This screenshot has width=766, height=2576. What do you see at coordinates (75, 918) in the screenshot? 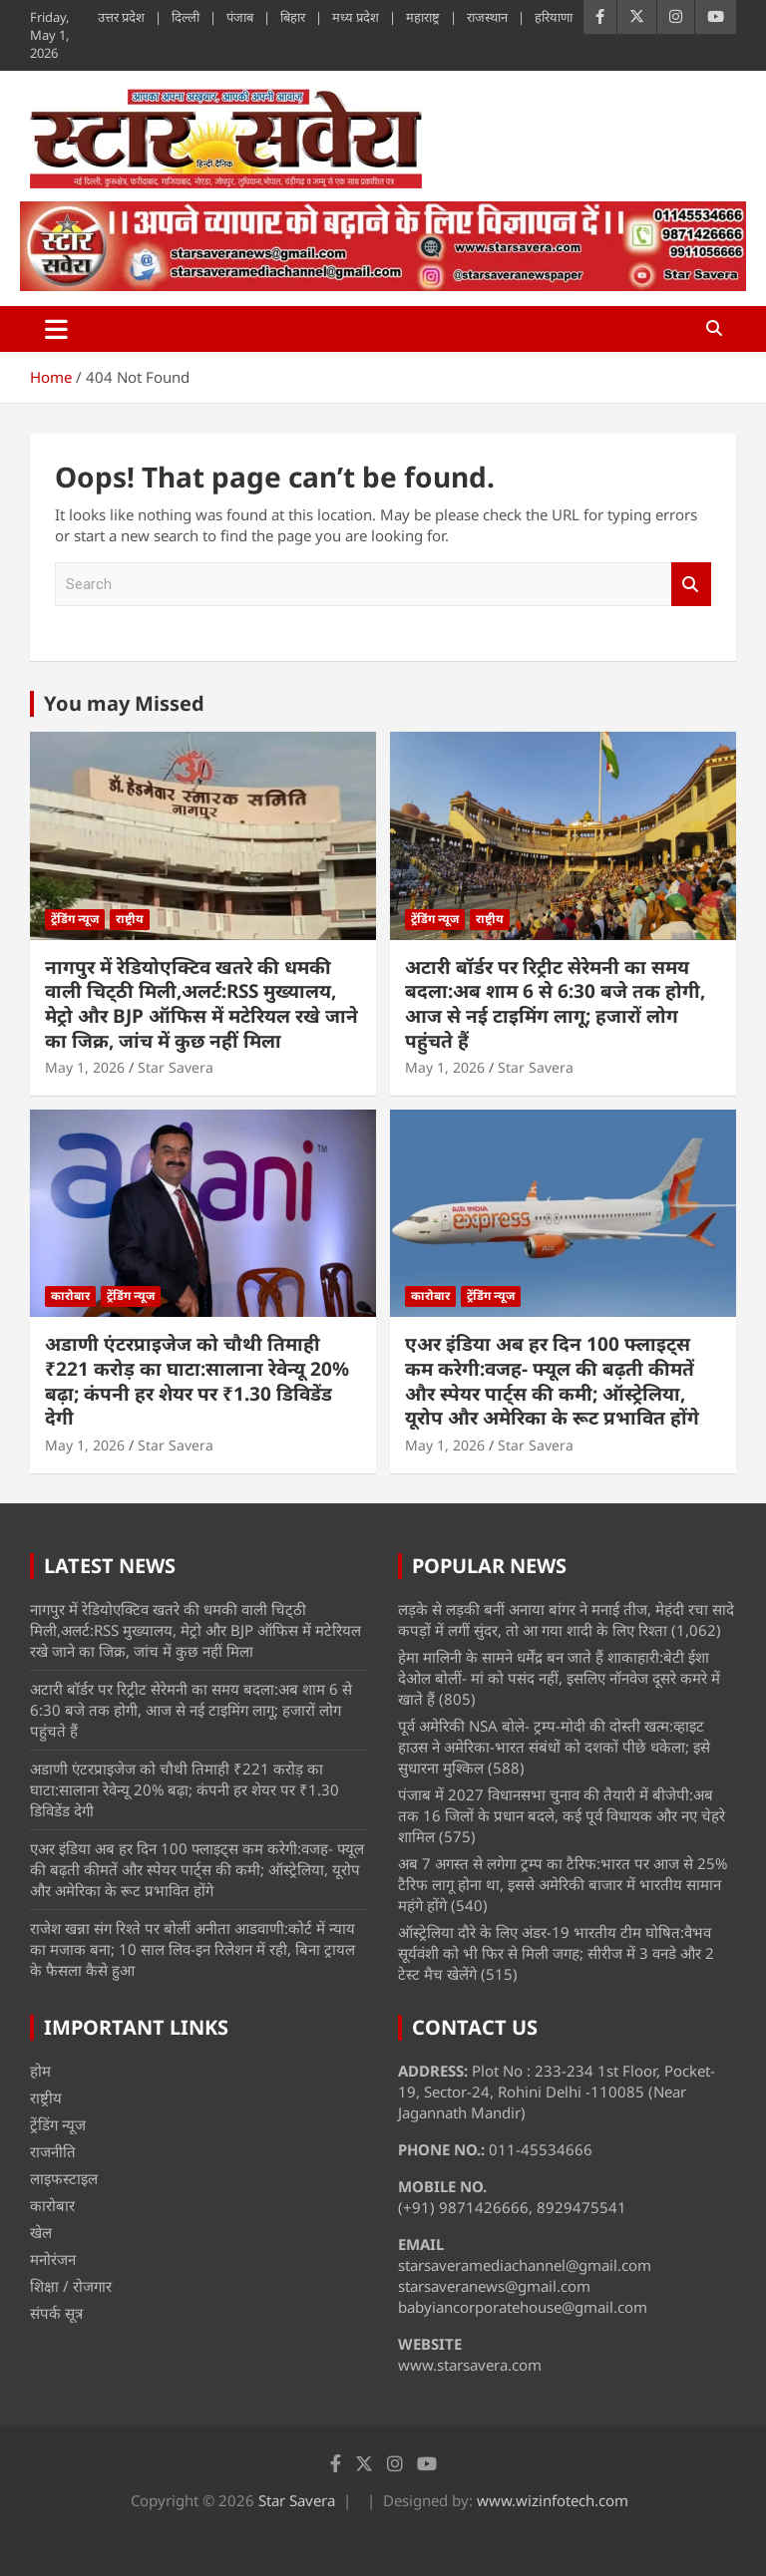
I see `ट्रेंडिंग न्यूज` at bounding box center [75, 918].